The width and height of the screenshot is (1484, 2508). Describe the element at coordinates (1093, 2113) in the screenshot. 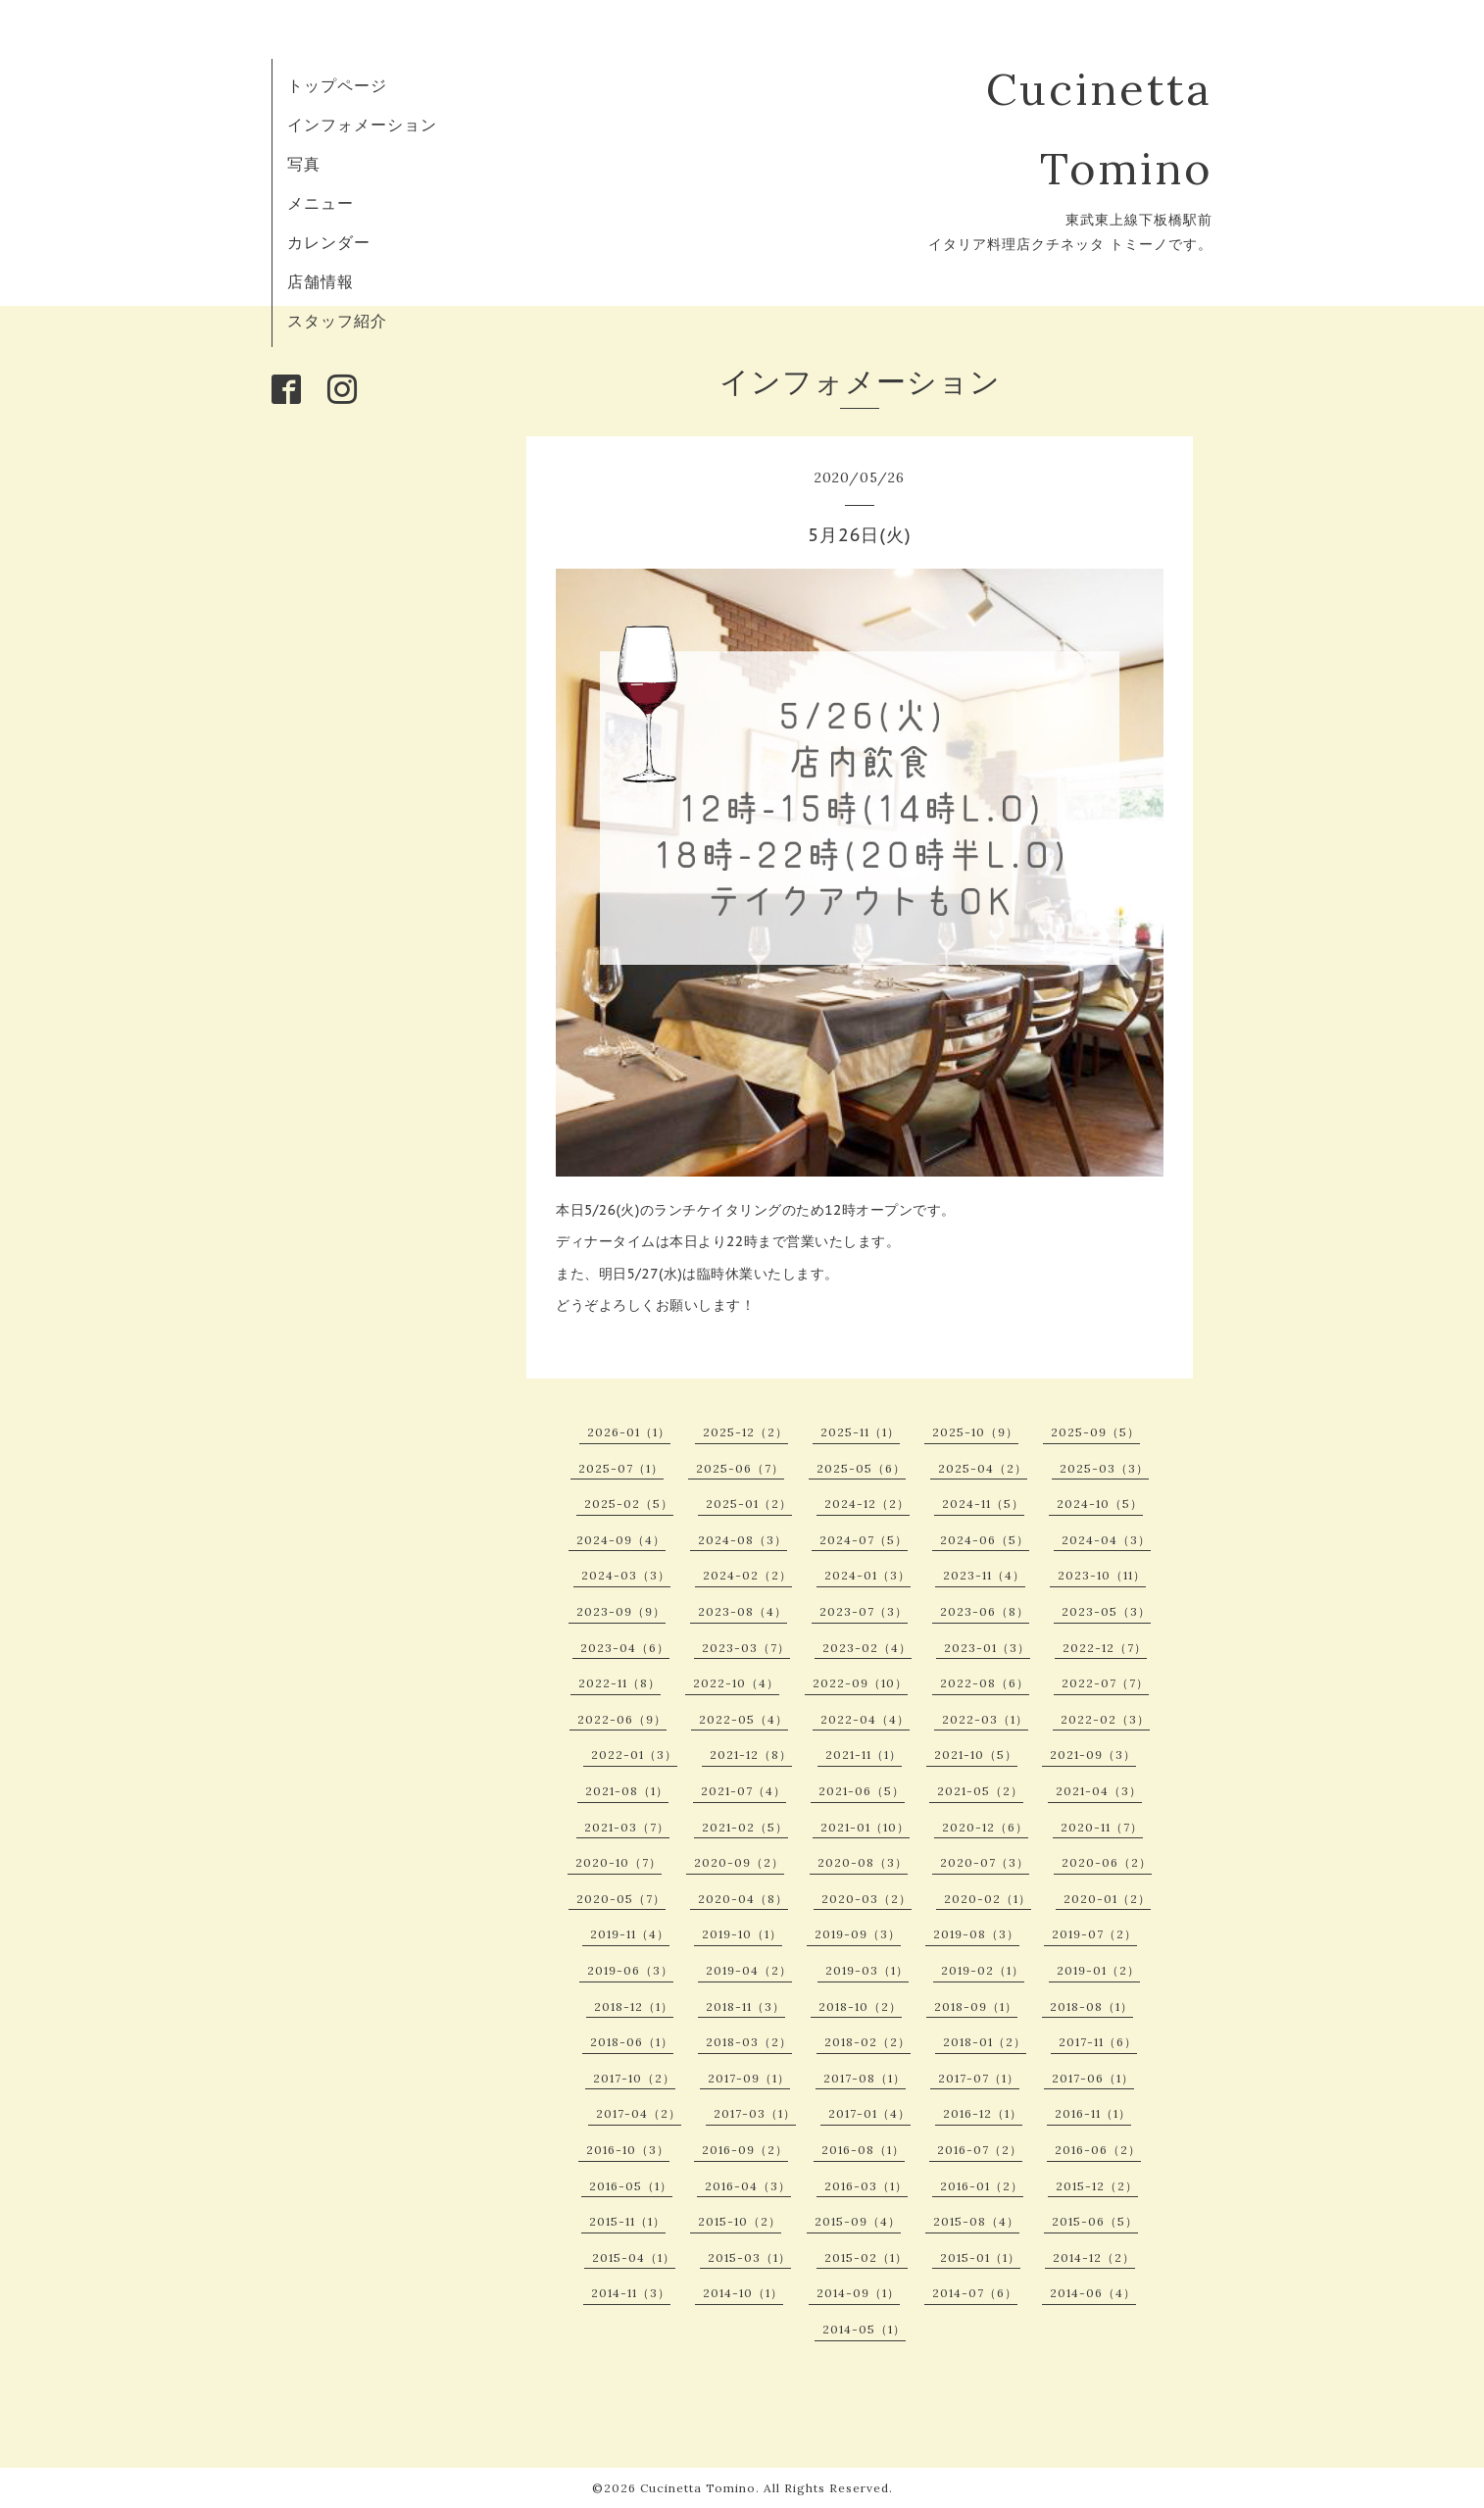

I see `2016-11（1）` at that location.